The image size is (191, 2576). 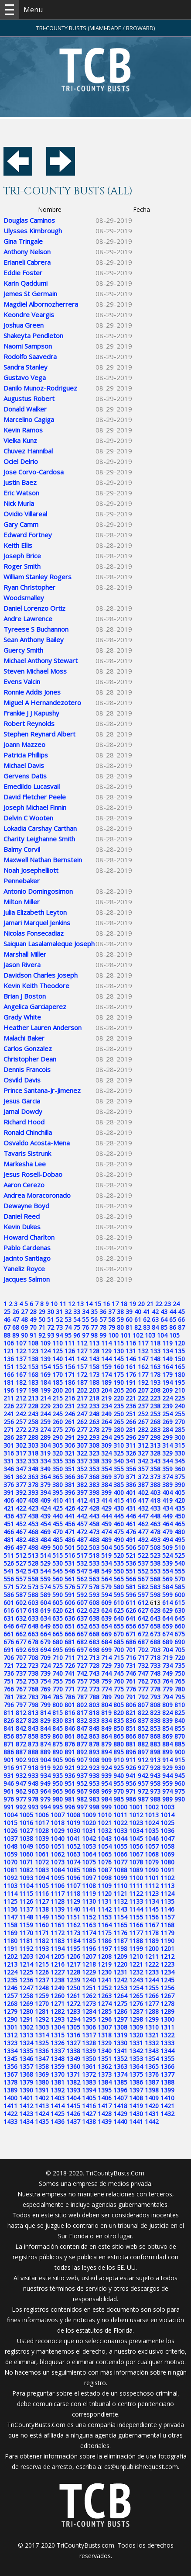 What do you see at coordinates (70, 1469) in the screenshot?
I see `351` at bounding box center [70, 1469].